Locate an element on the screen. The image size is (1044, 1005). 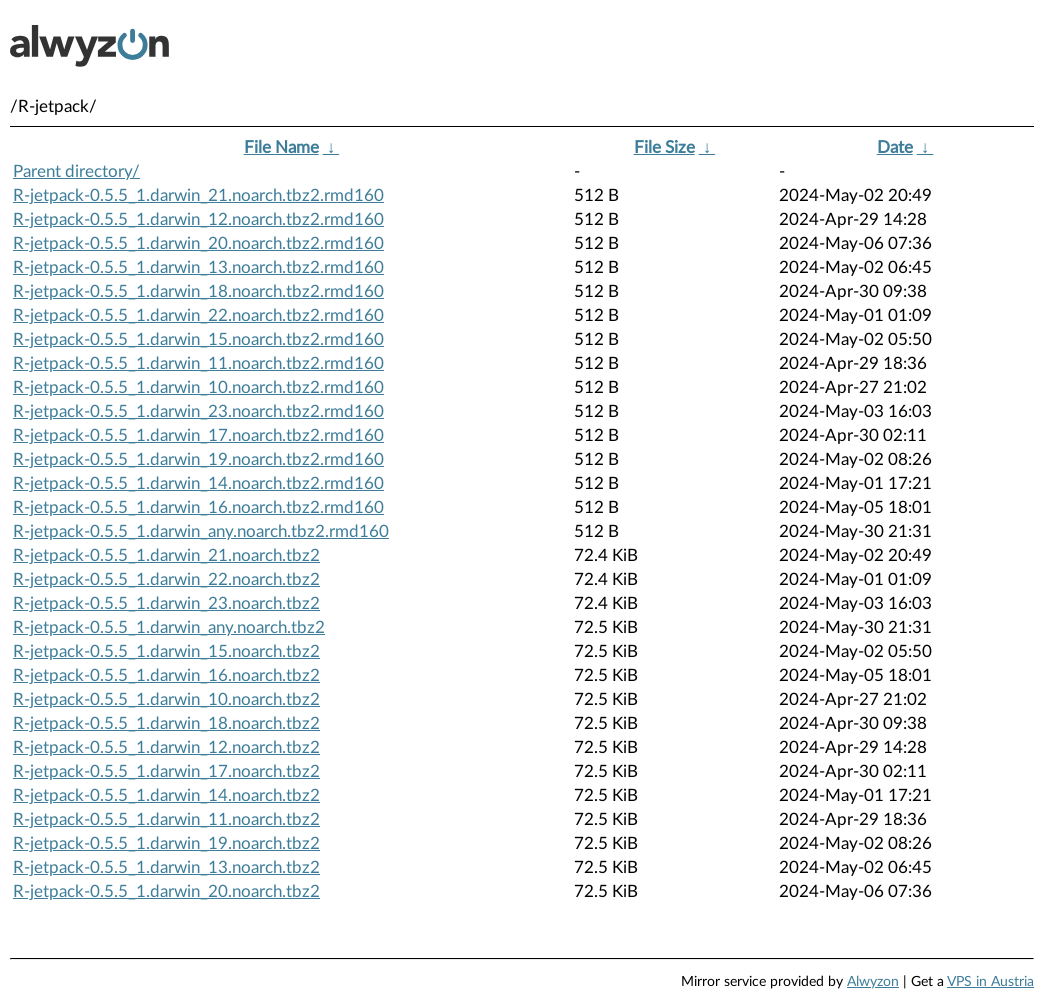
R-jetpack-0.5.5_1.darwin_15.noarch.tbz2 is located at coordinates (166, 651).